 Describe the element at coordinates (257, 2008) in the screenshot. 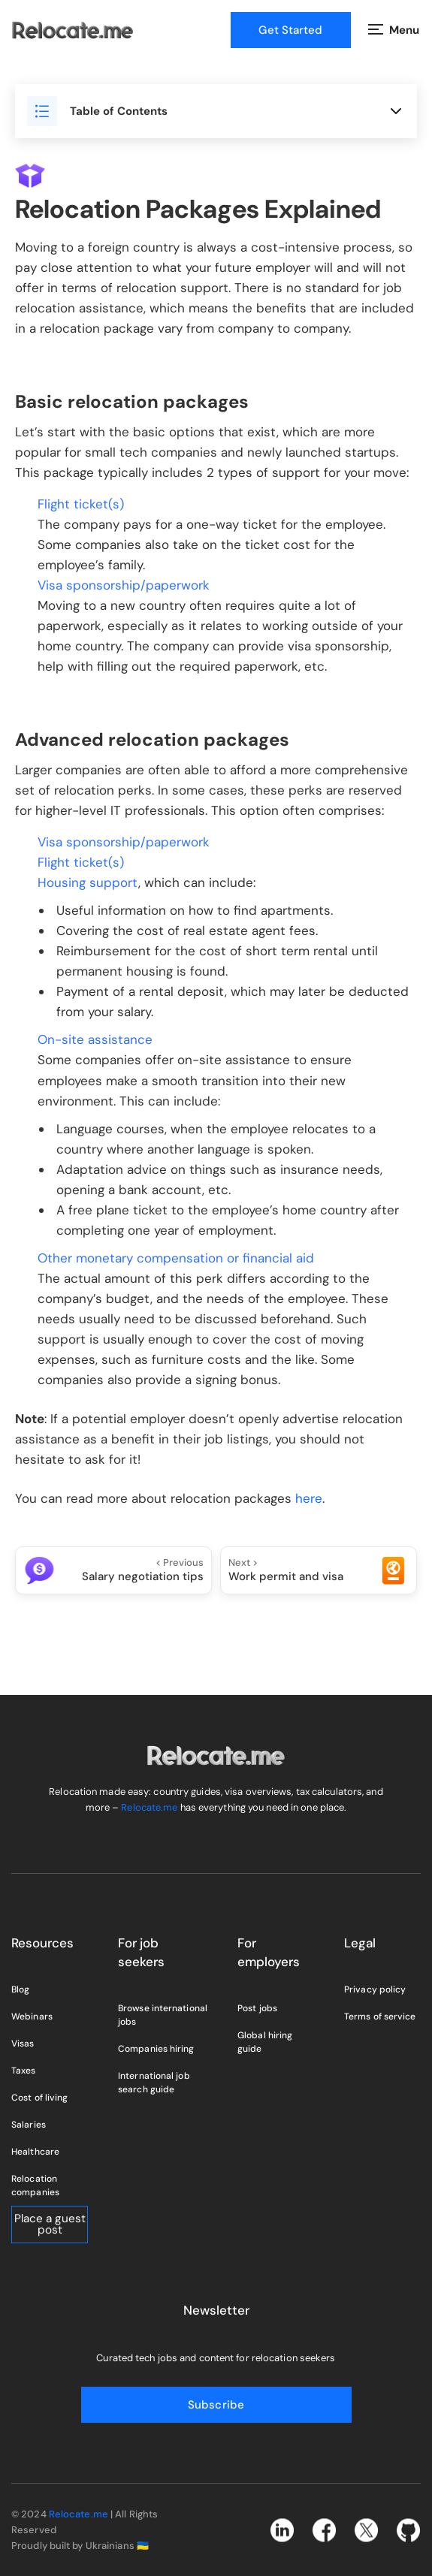

I see `Post jobs` at that location.